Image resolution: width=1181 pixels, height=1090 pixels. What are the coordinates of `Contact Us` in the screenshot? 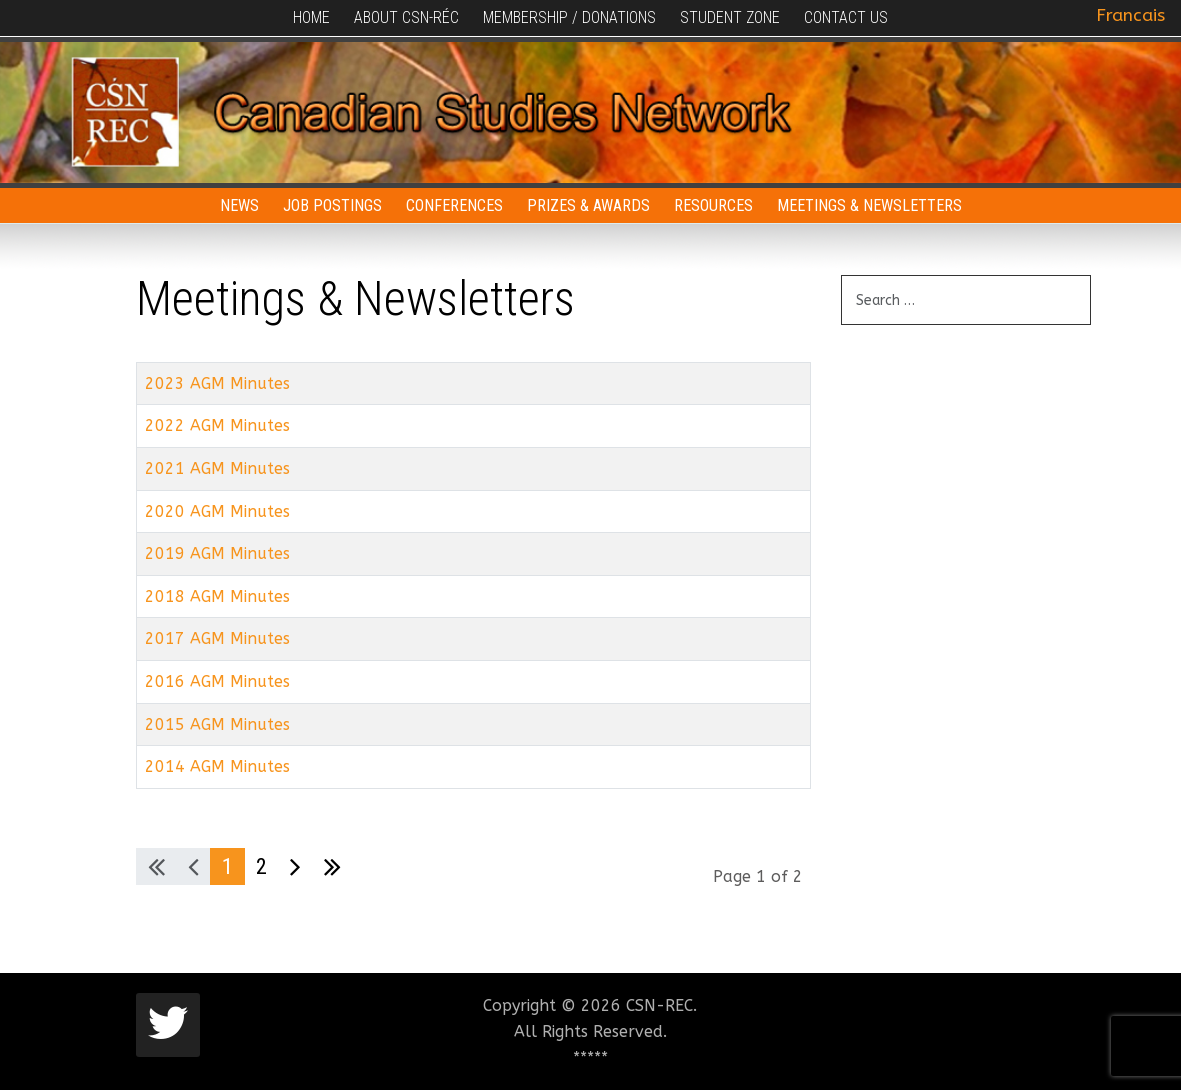 It's located at (846, 17).